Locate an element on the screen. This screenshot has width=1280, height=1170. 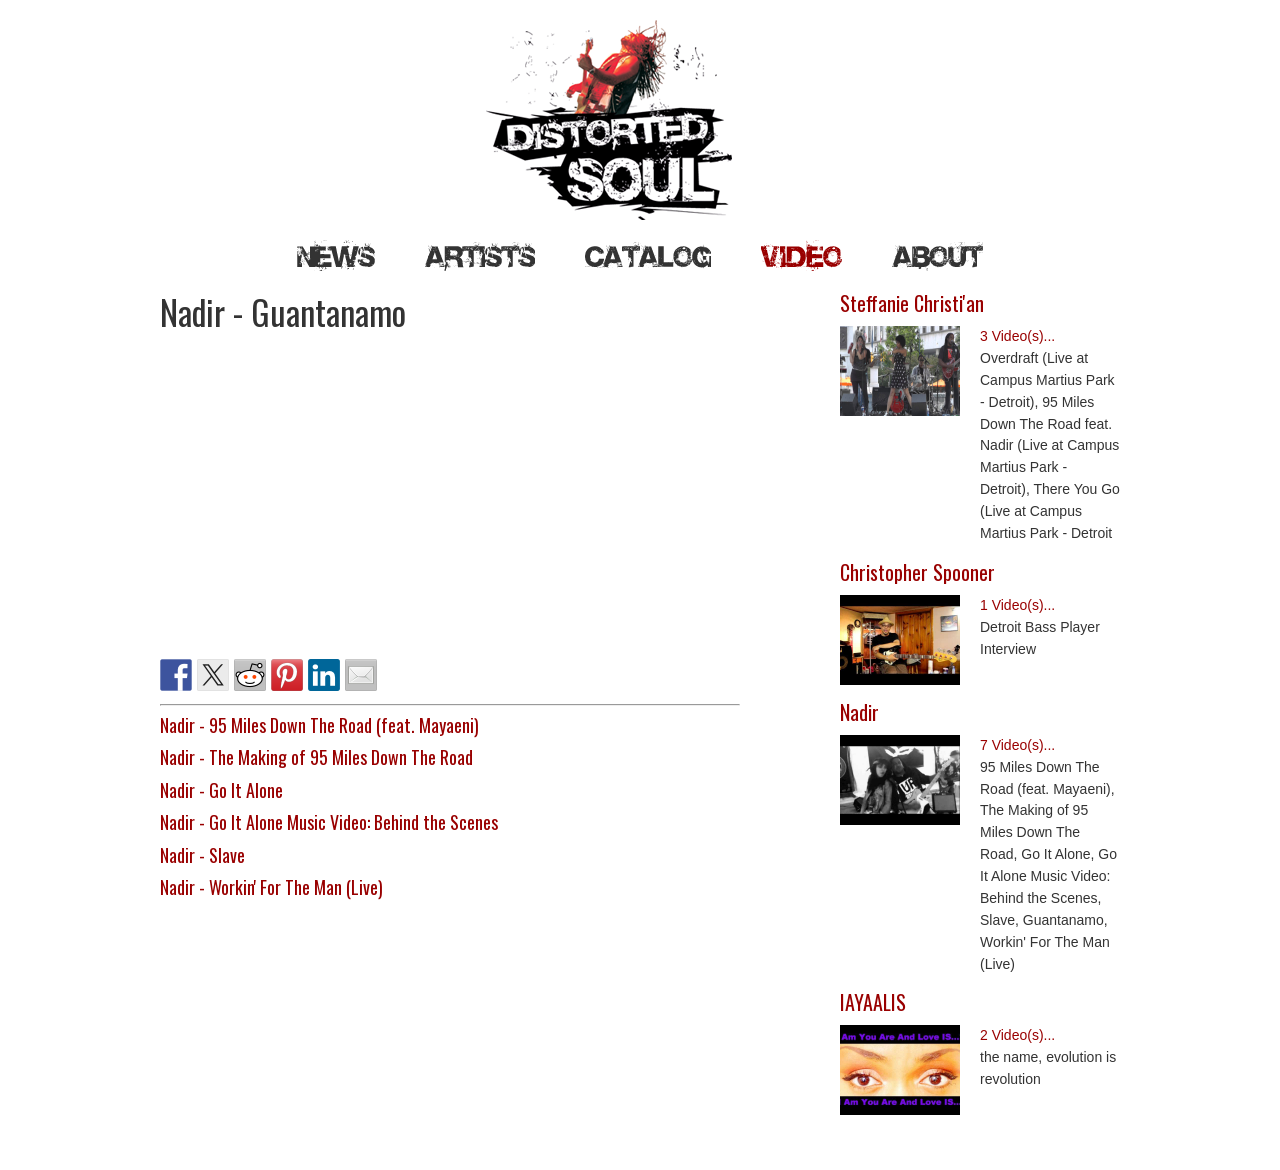
3 Video(s)... is located at coordinates (1017, 336).